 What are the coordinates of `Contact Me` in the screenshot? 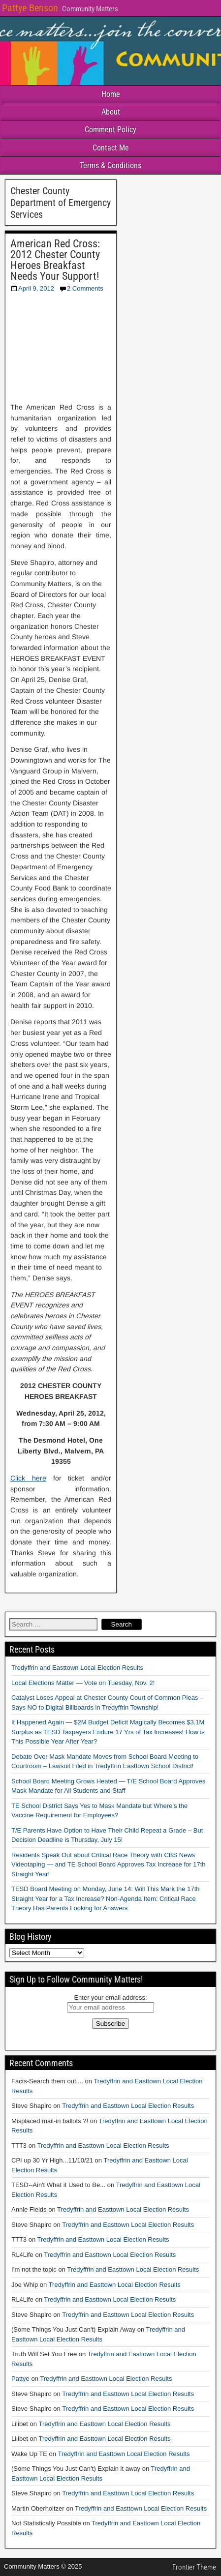 It's located at (111, 147).